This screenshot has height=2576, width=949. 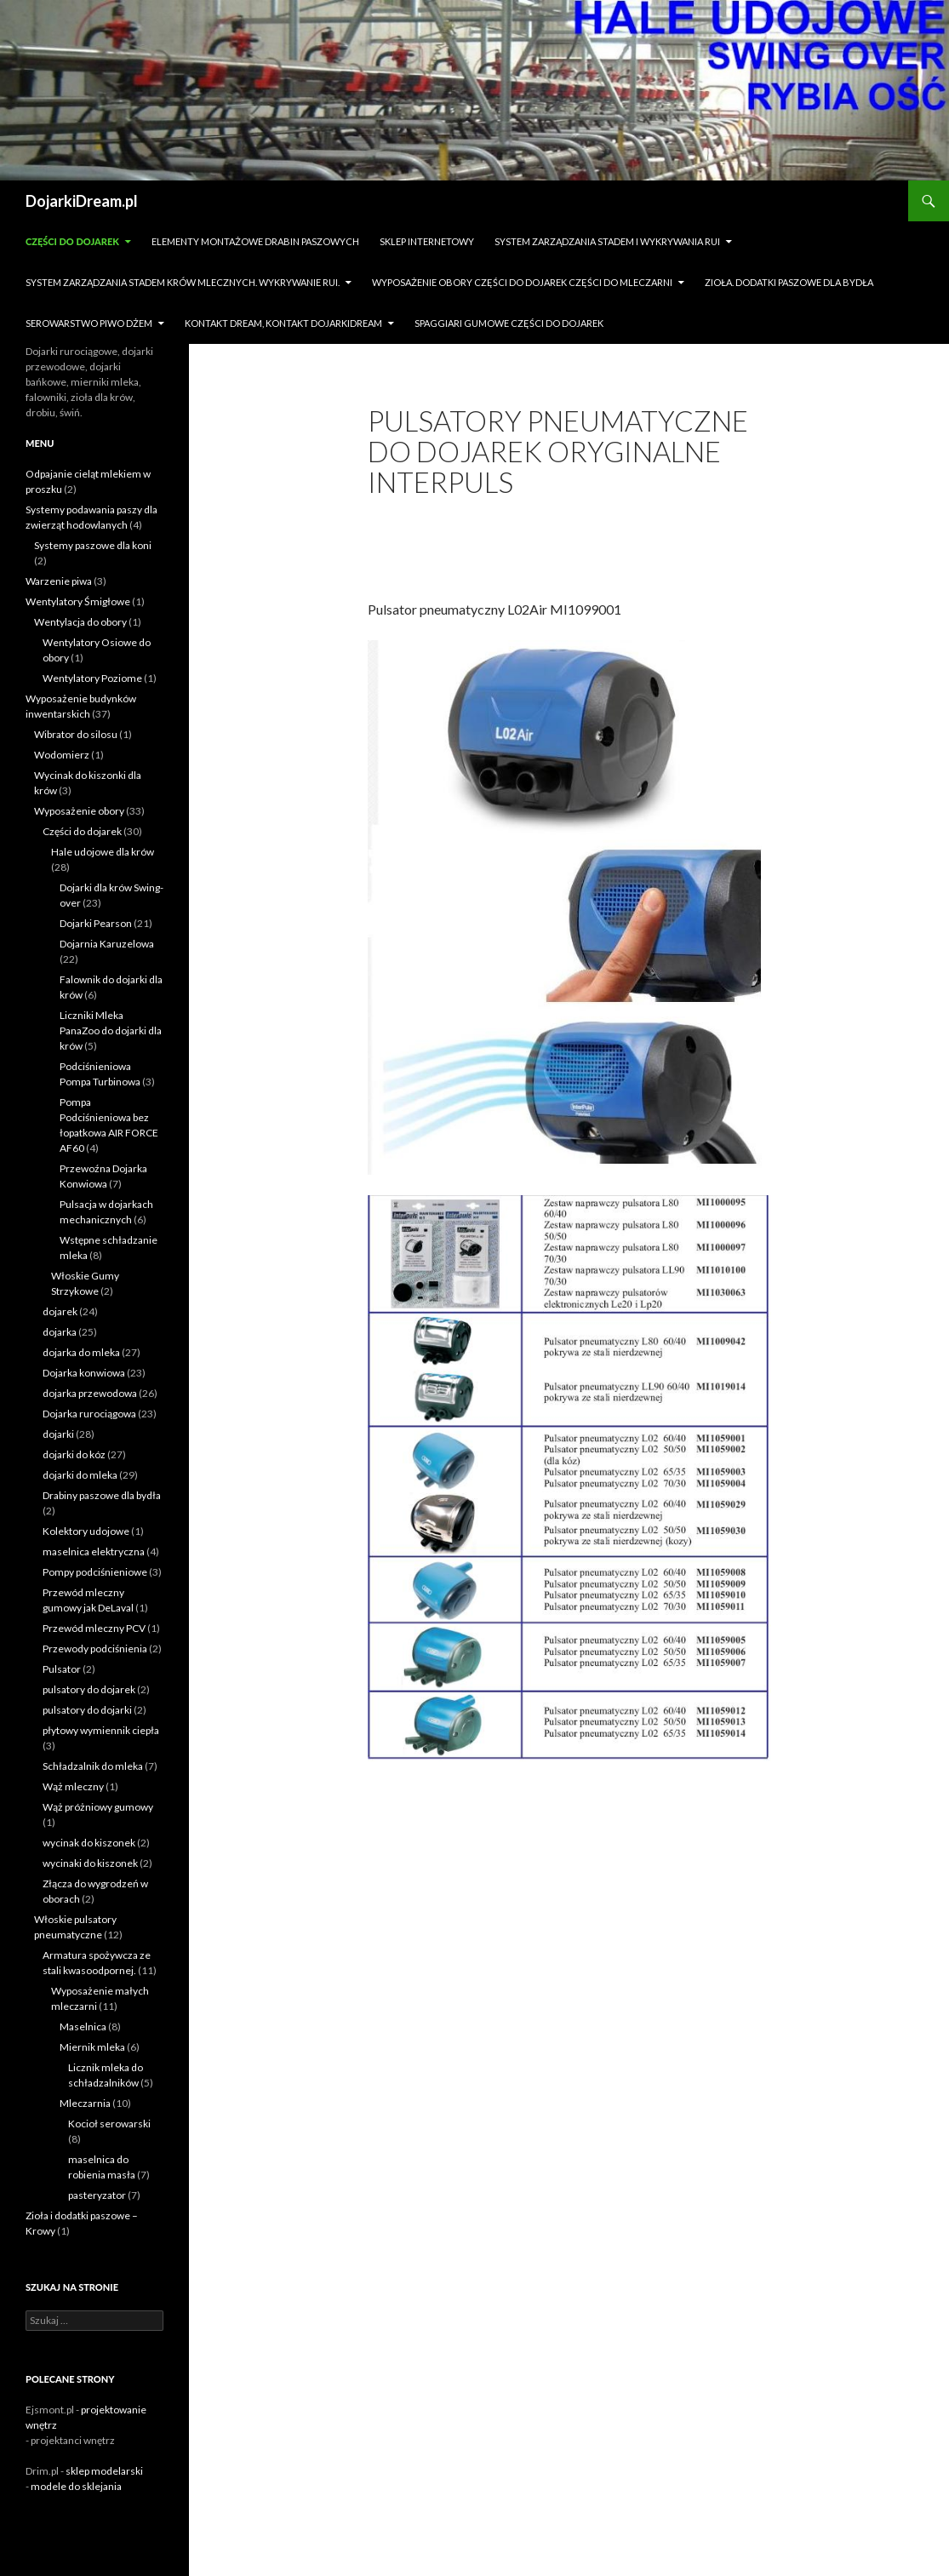 I want to click on Części do dojarek, so click(x=72, y=241).